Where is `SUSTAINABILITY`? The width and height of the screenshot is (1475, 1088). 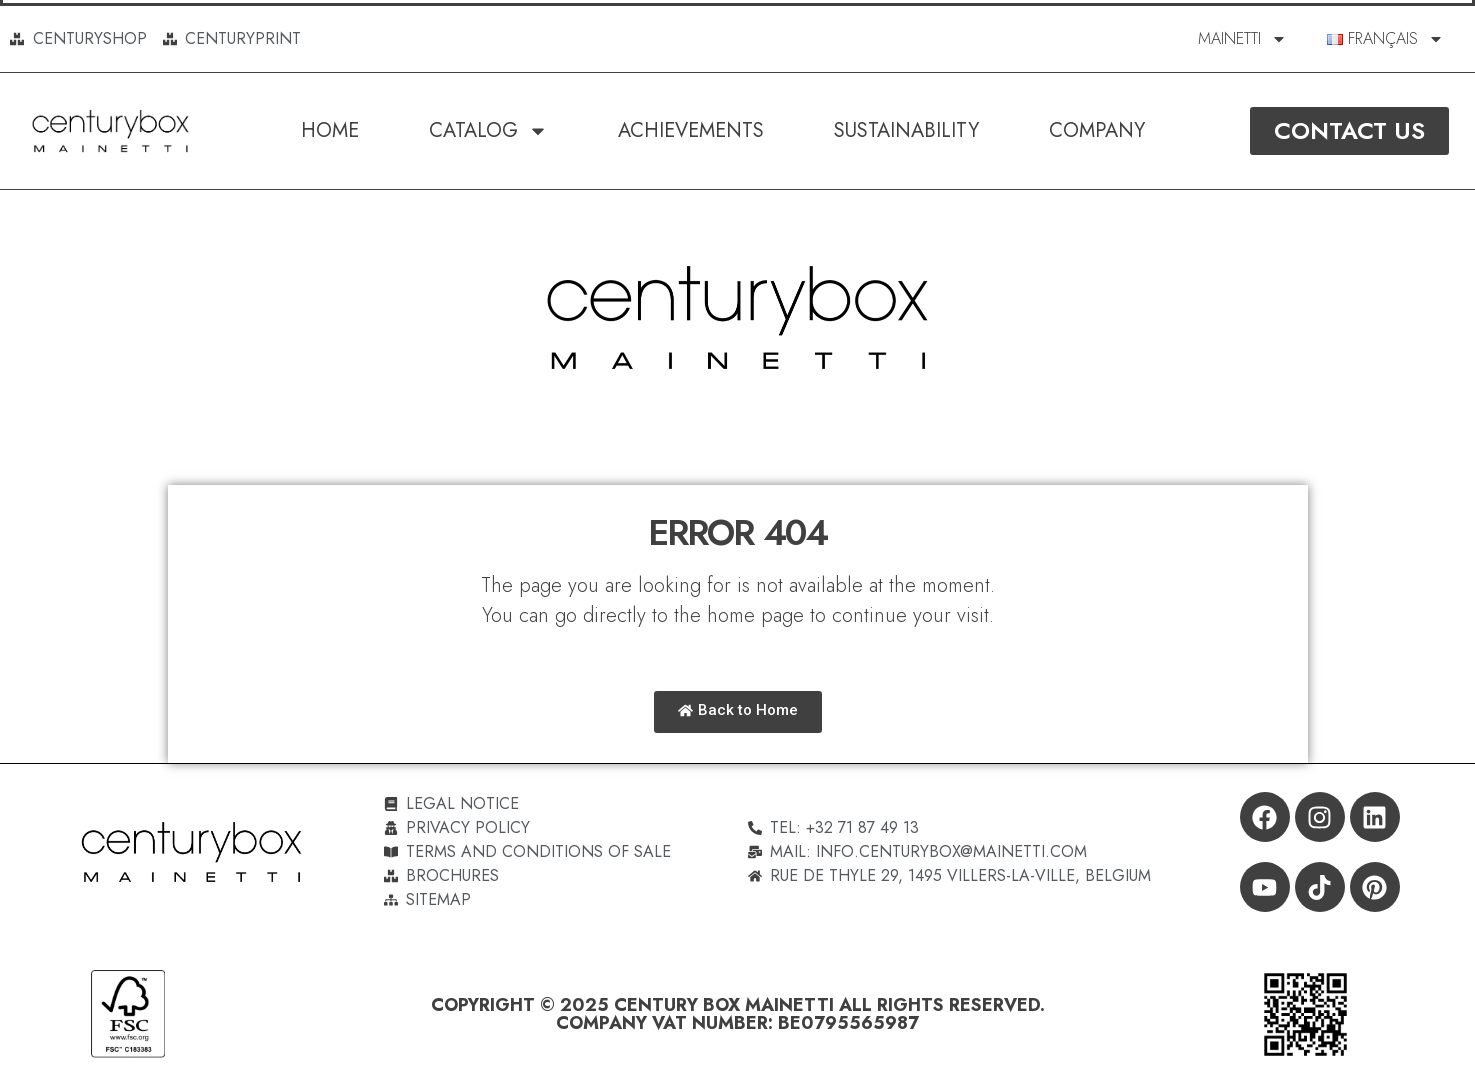
SUSTAINABILITY is located at coordinates (906, 130).